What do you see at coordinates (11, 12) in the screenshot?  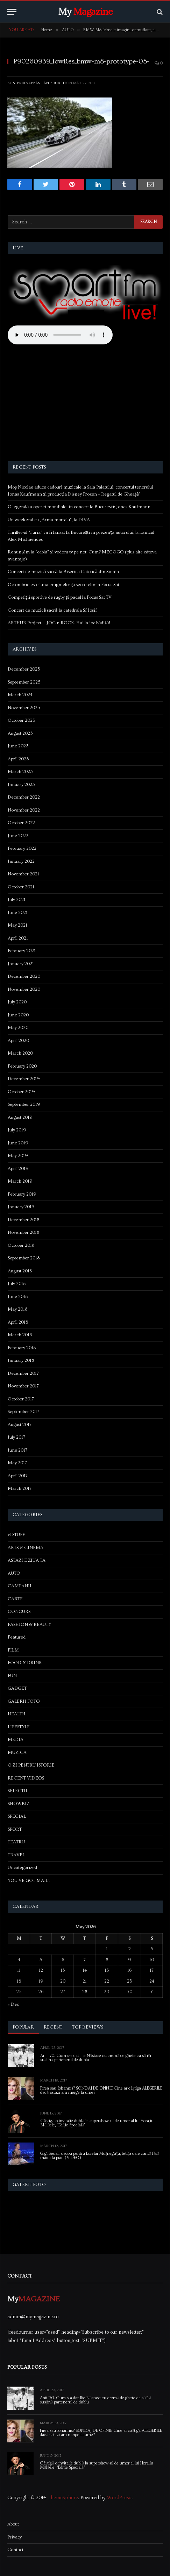 I see `[Menu]` at bounding box center [11, 12].